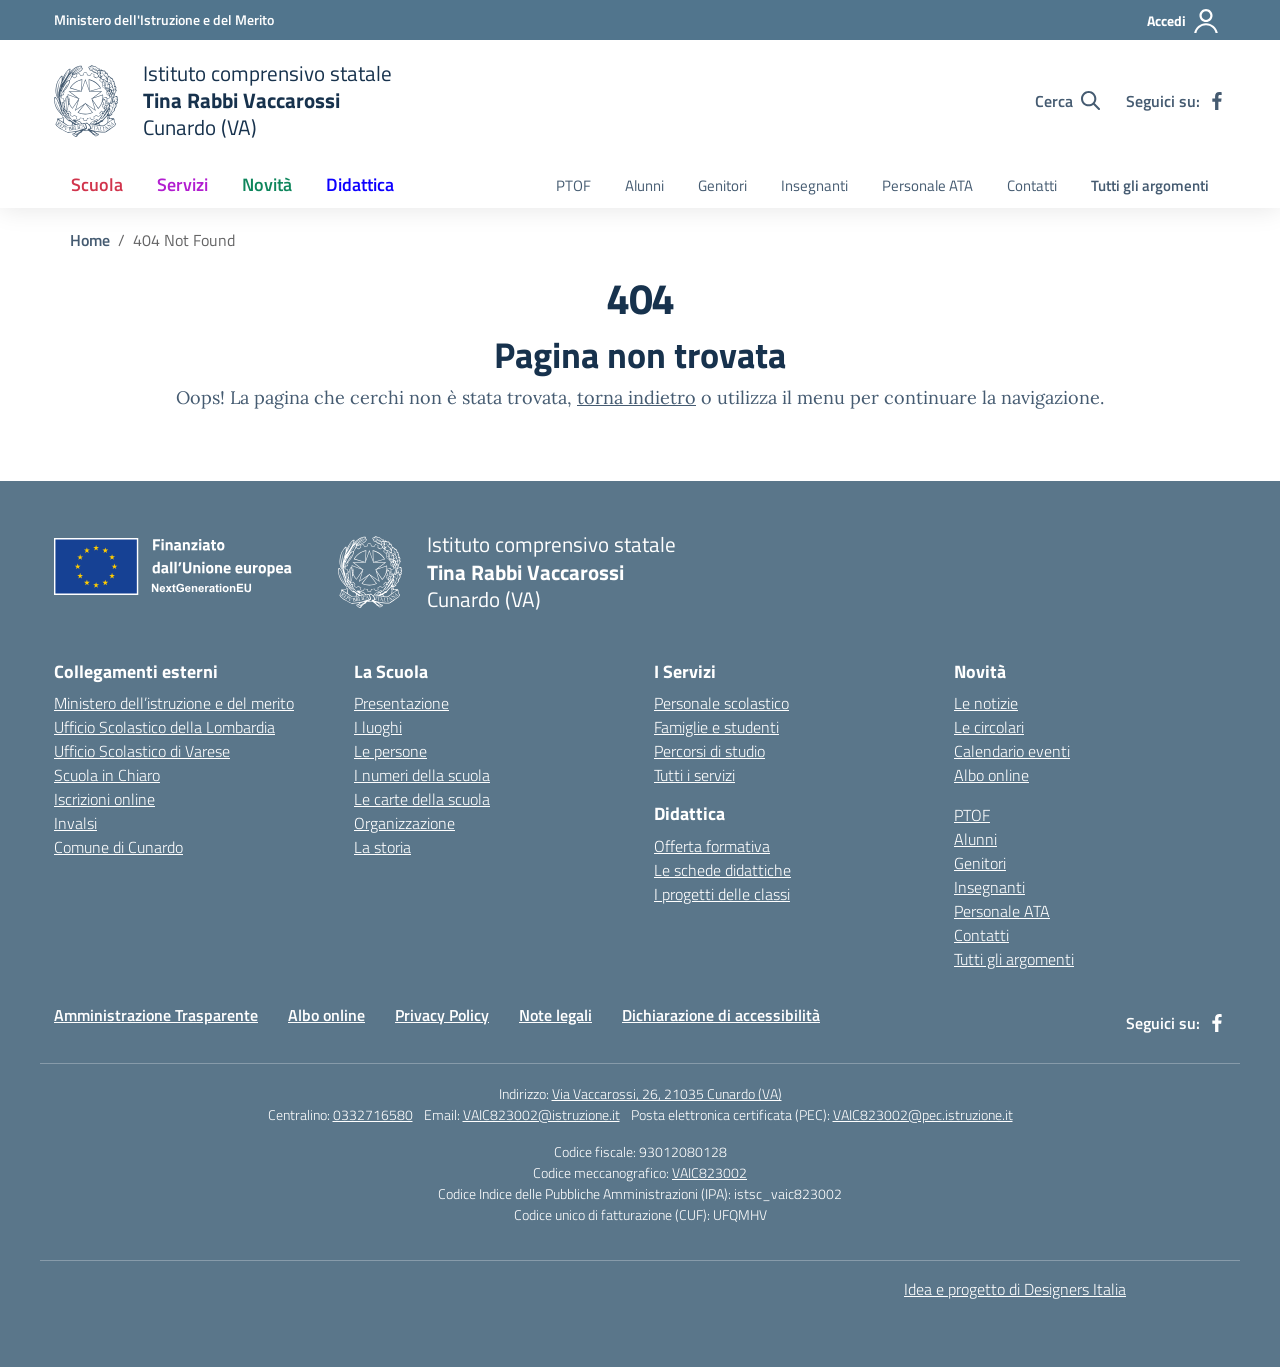 This screenshot has width=1280, height=1367. I want to click on VAIC823002@pec.istruzione.it, so click(923, 1114).